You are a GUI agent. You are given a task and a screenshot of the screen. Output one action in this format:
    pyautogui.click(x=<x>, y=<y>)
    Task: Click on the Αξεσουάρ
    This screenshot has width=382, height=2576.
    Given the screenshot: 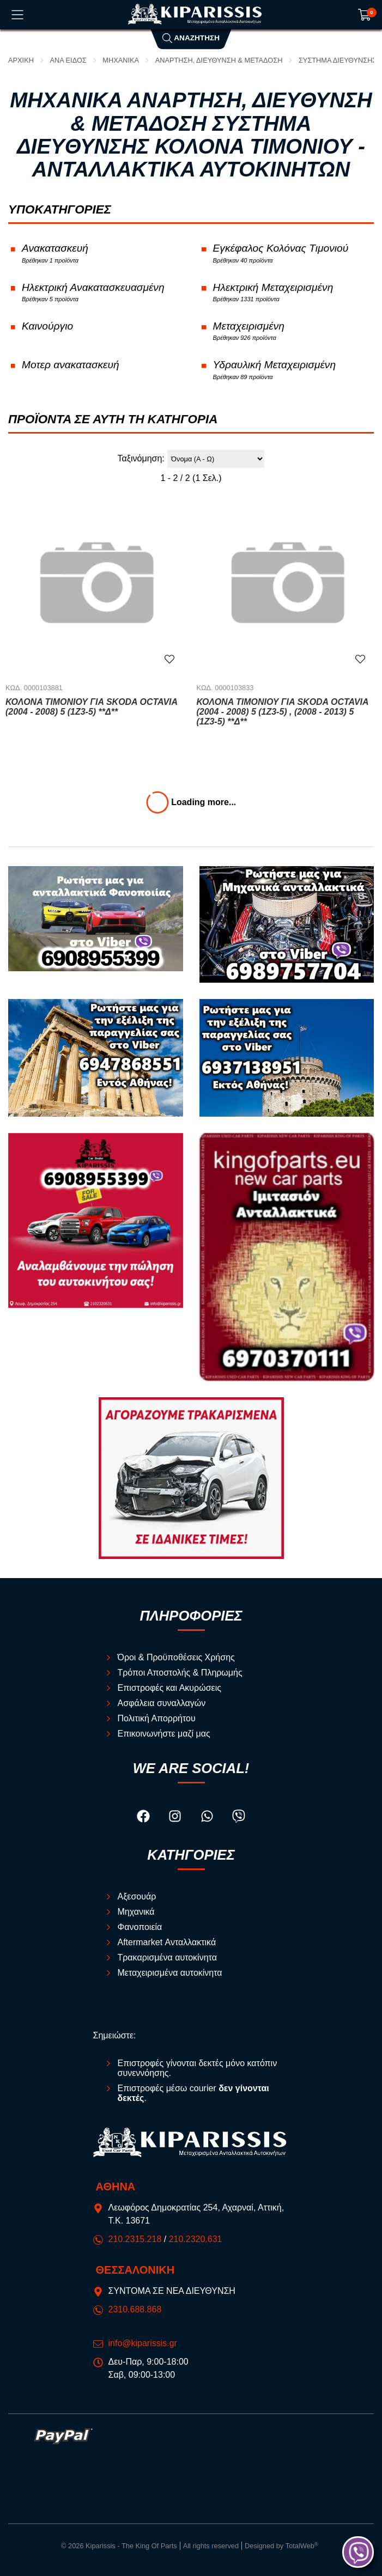 What is the action you would take?
    pyautogui.click(x=137, y=1896)
    